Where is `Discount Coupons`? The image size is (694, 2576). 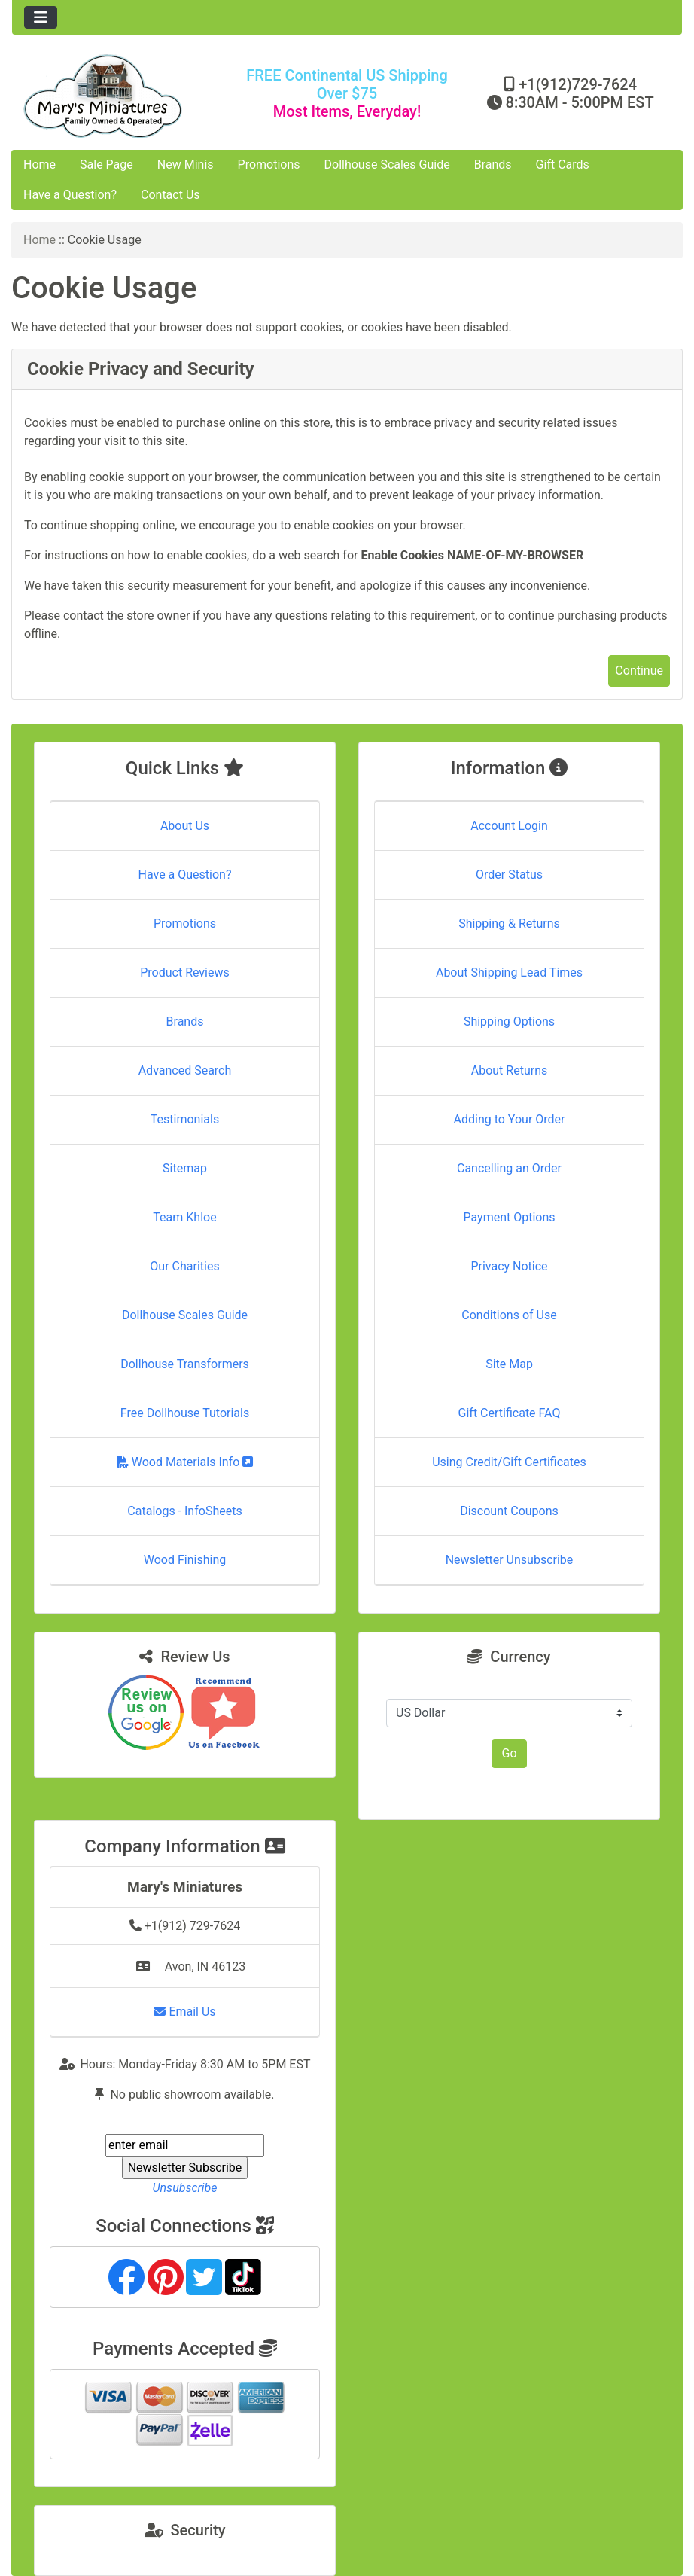
Discount Coupons is located at coordinates (509, 1511).